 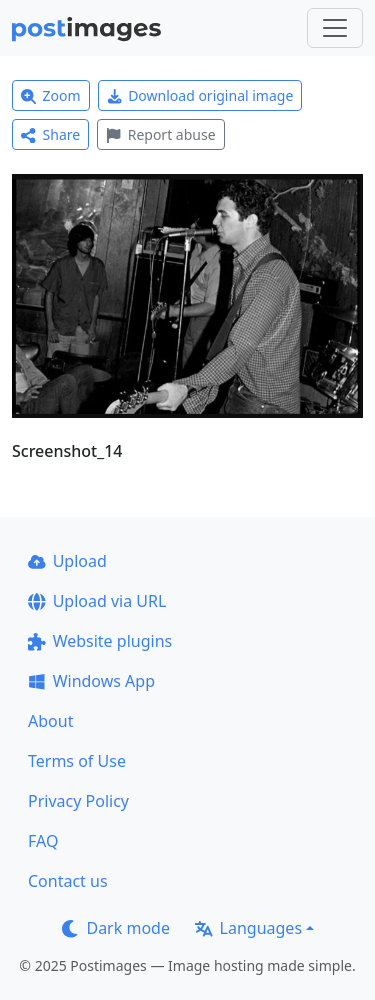 What do you see at coordinates (248, 928) in the screenshot?
I see `Languages` at bounding box center [248, 928].